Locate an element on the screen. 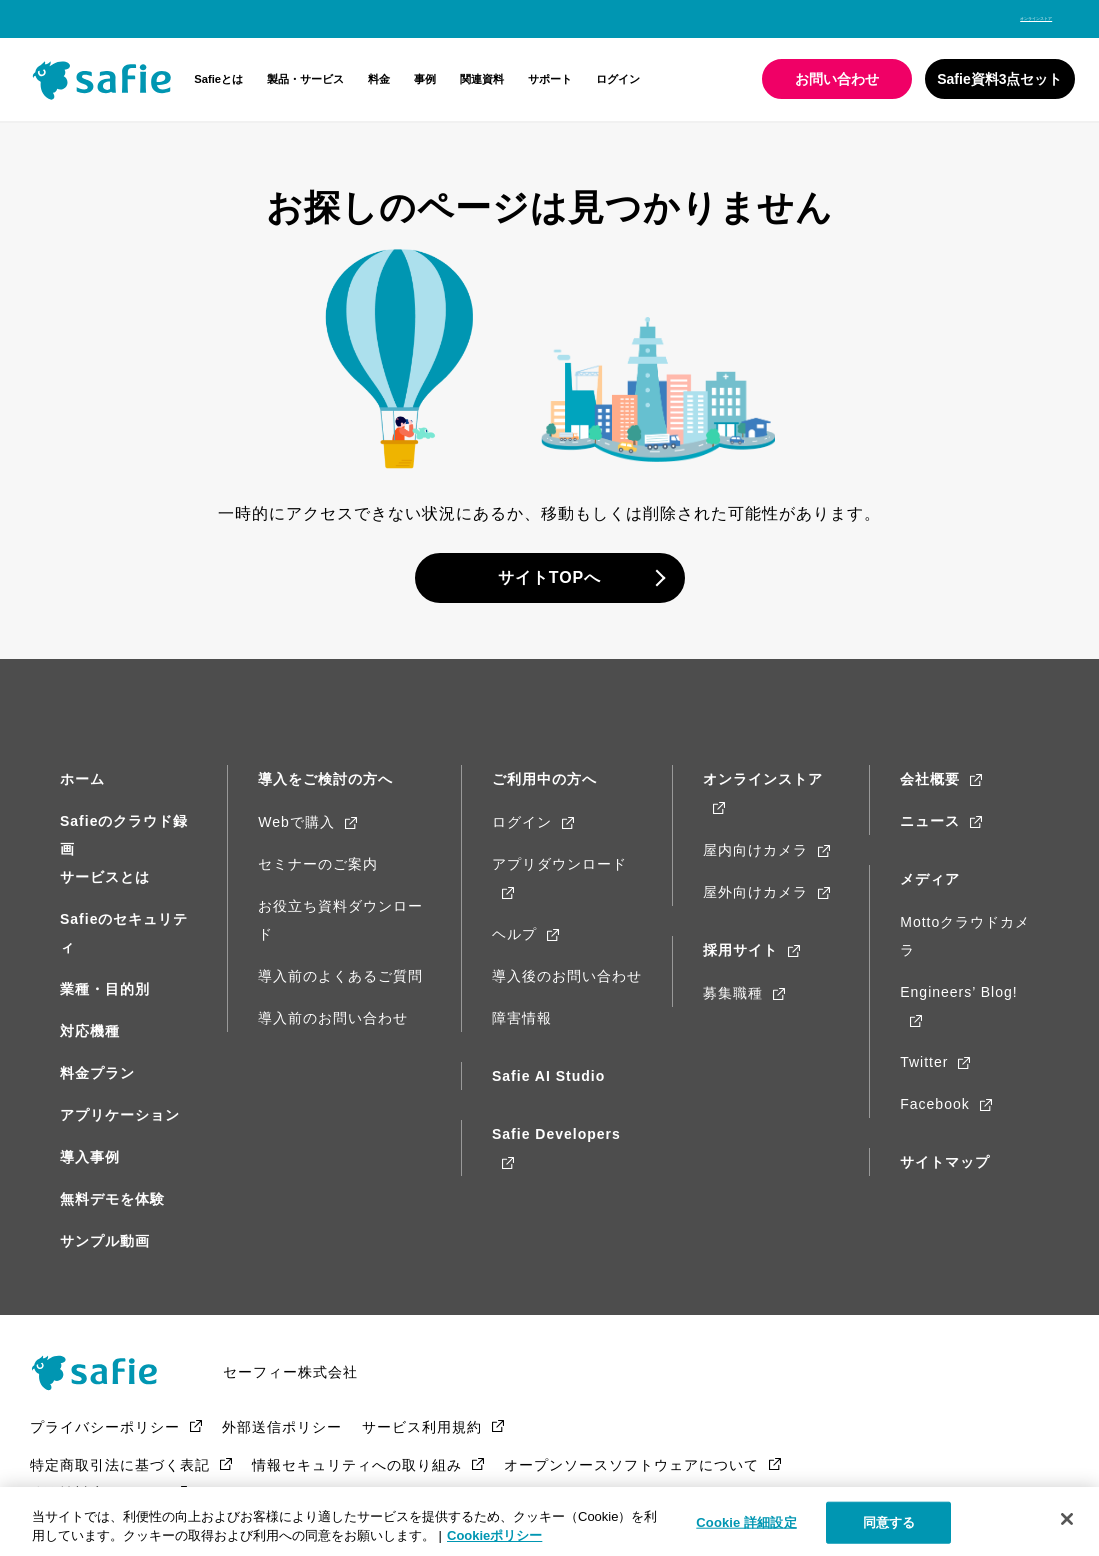 The width and height of the screenshot is (1099, 1556). 採用サイト is located at coordinates (740, 950).